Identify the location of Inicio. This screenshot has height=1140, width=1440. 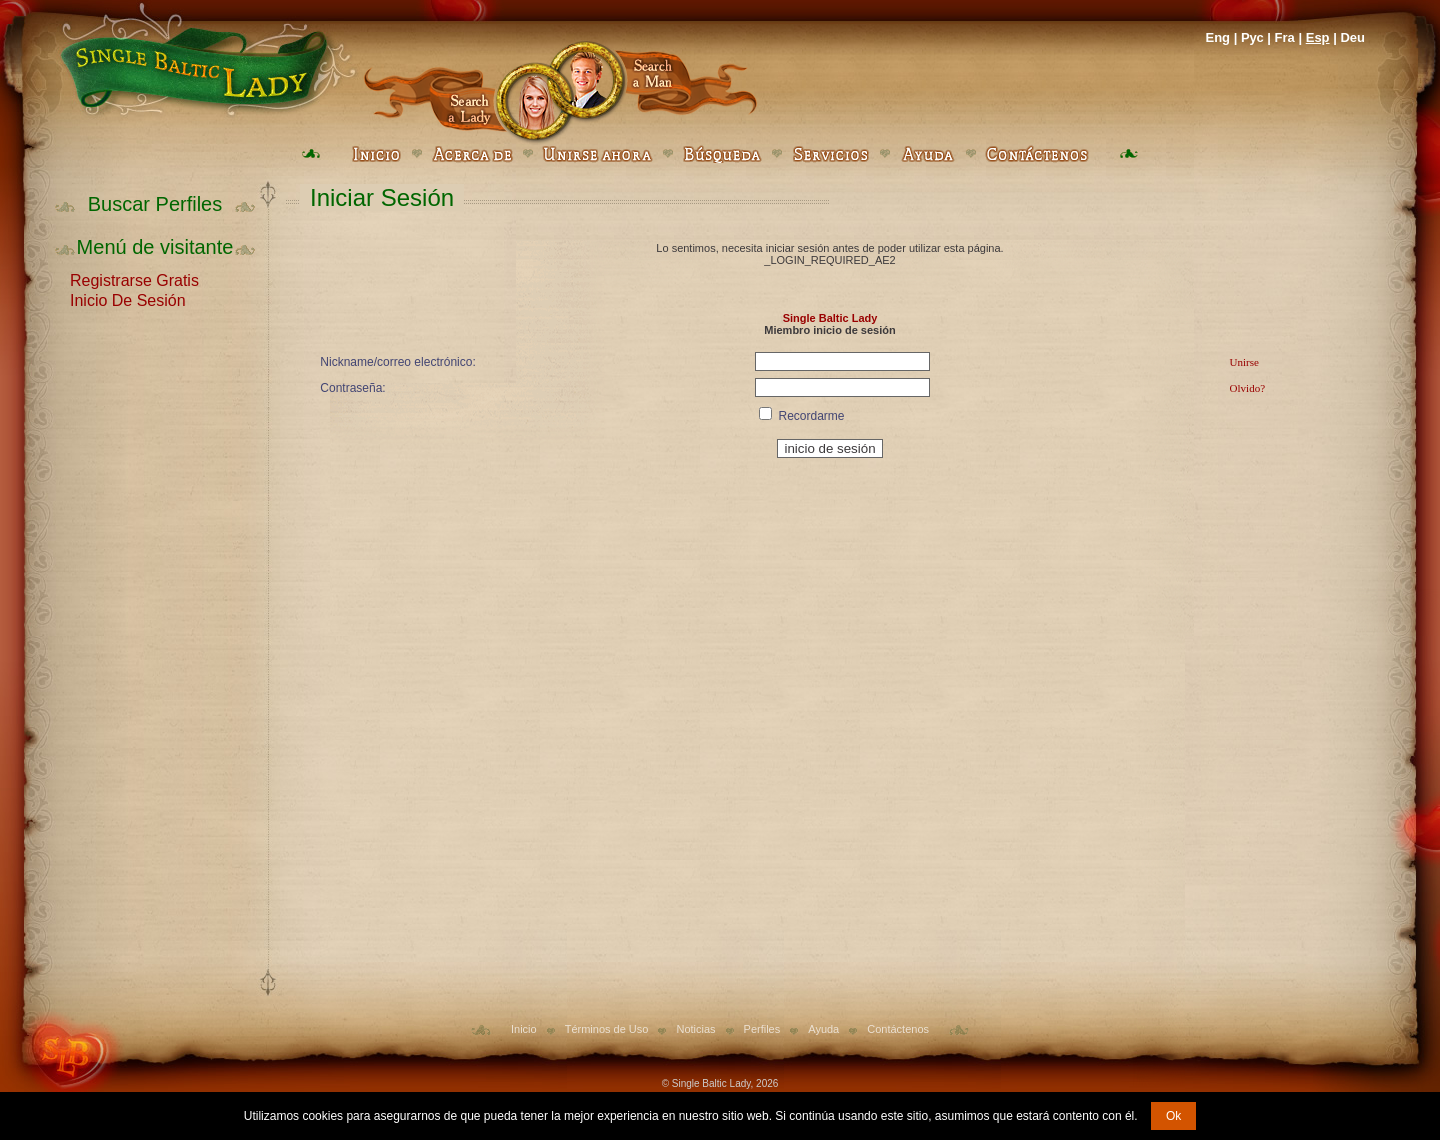
(524, 1029).